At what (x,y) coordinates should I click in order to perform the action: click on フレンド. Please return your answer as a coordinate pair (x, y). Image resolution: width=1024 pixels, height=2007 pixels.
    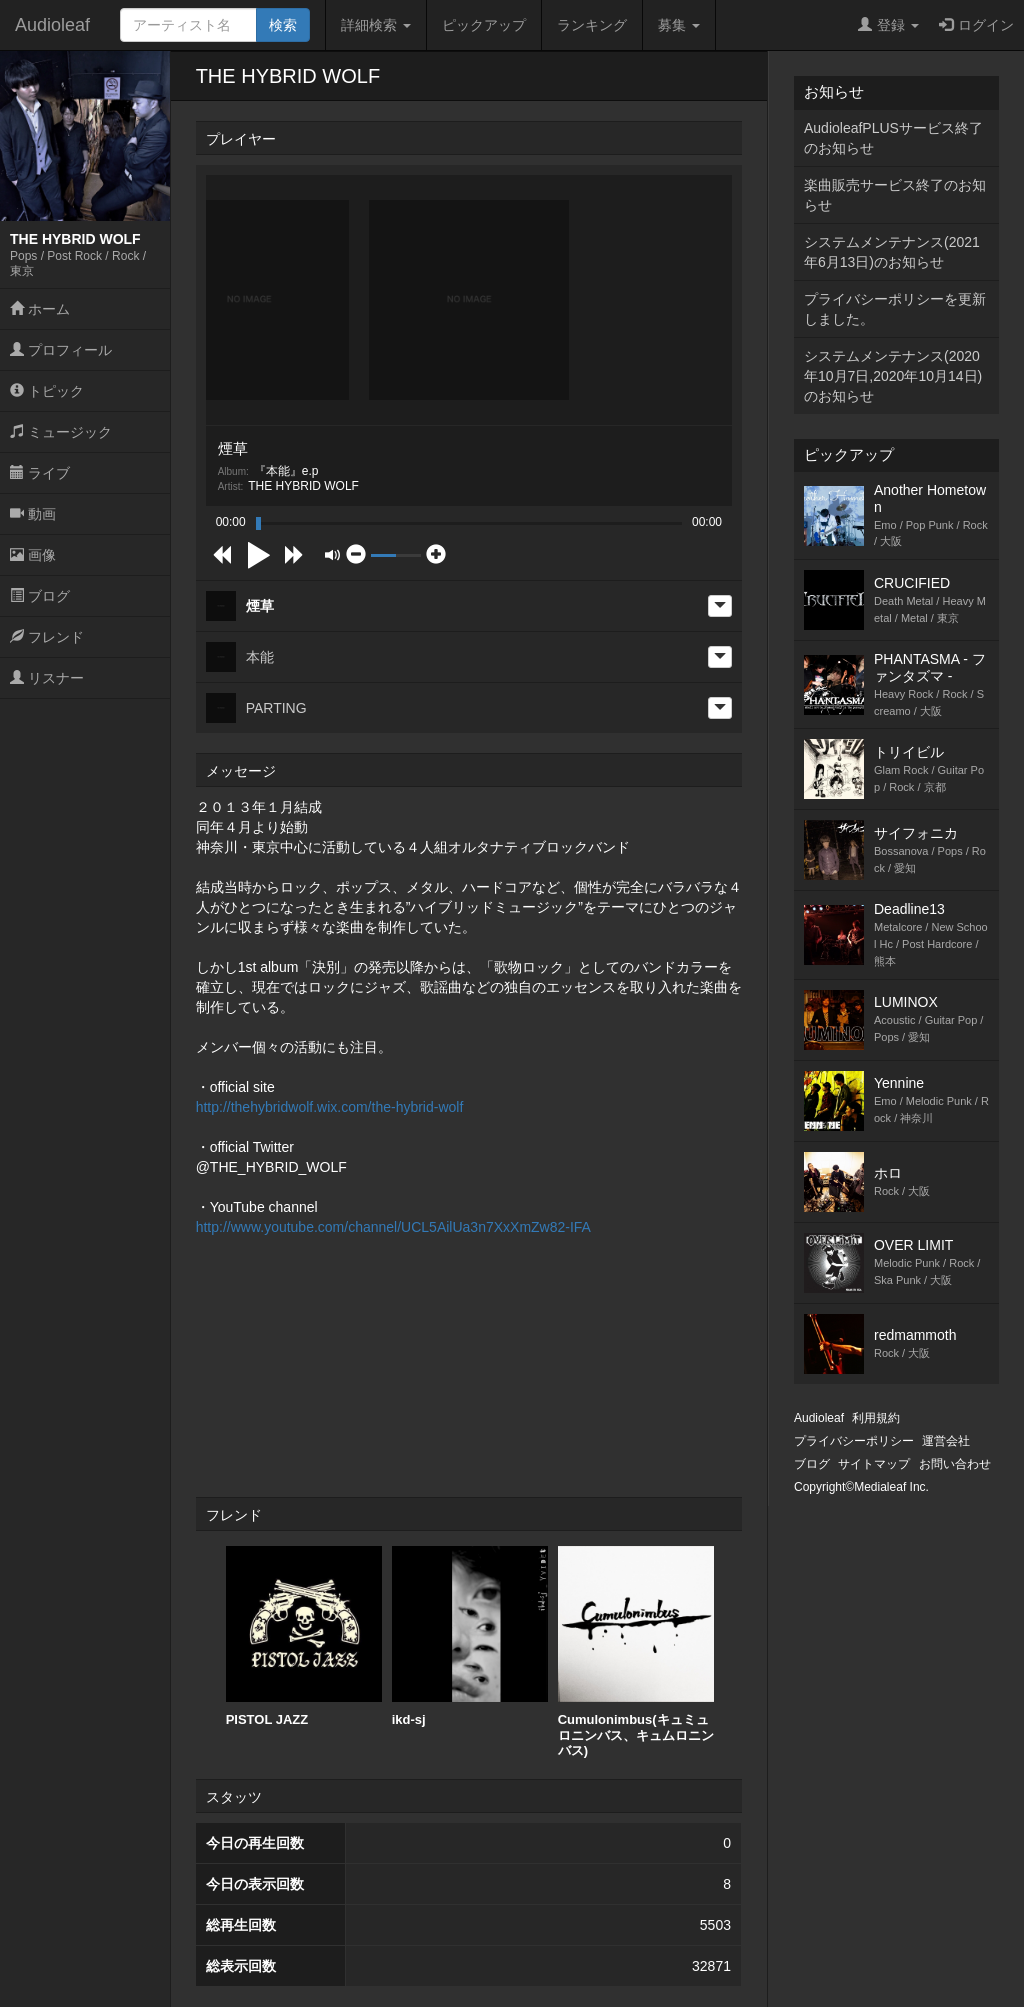
    Looking at the image, I should click on (47, 637).